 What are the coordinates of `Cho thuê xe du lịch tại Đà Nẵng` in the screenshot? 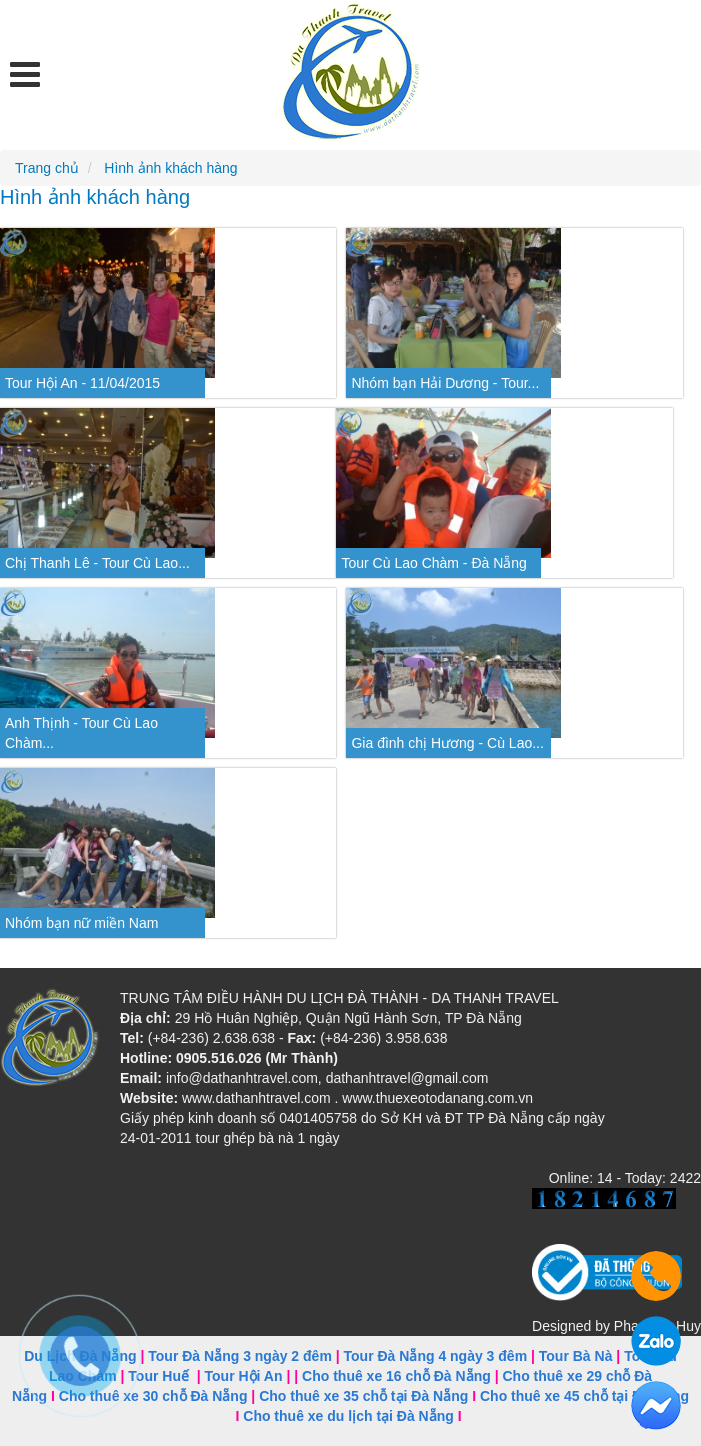 It's located at (348, 1416).